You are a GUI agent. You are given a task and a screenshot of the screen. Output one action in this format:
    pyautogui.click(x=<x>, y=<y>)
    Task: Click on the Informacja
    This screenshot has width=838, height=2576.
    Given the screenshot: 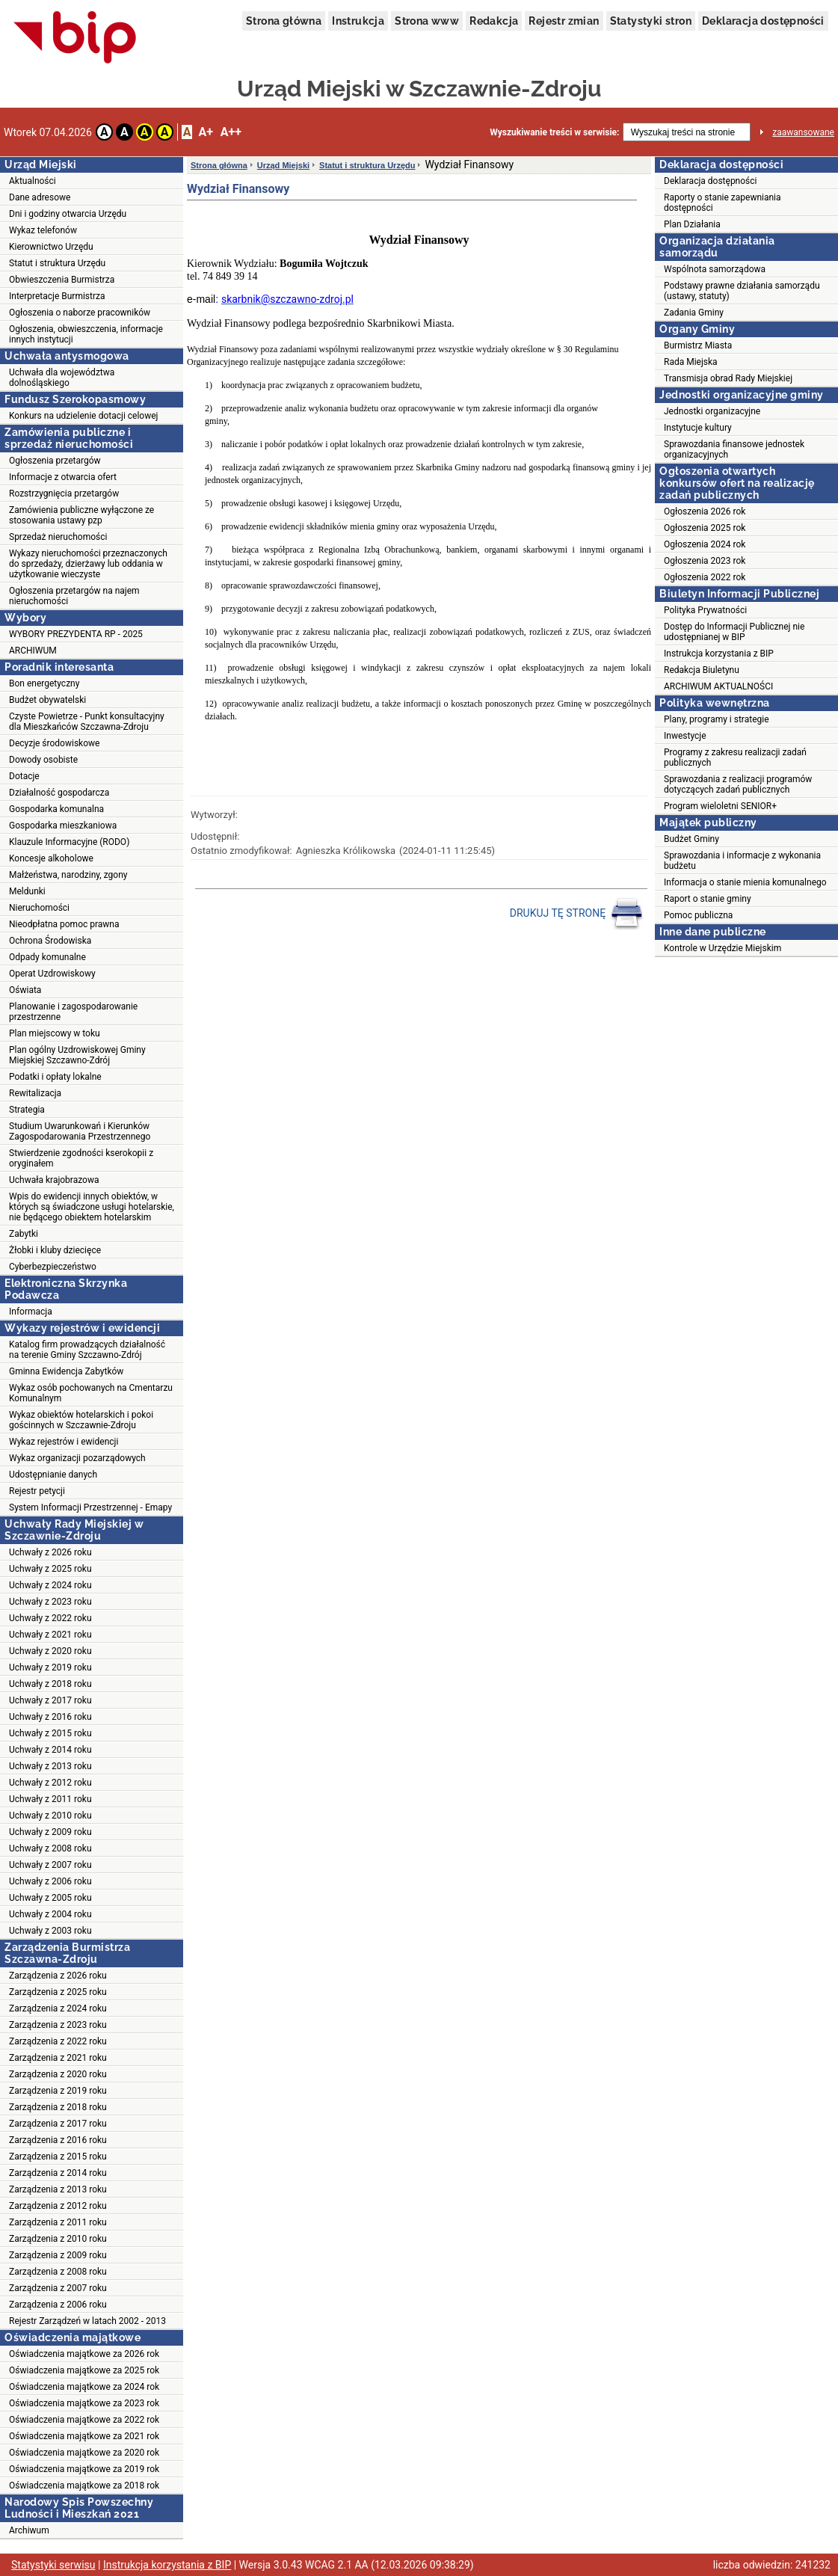 What is the action you would take?
    pyautogui.click(x=30, y=1311)
    